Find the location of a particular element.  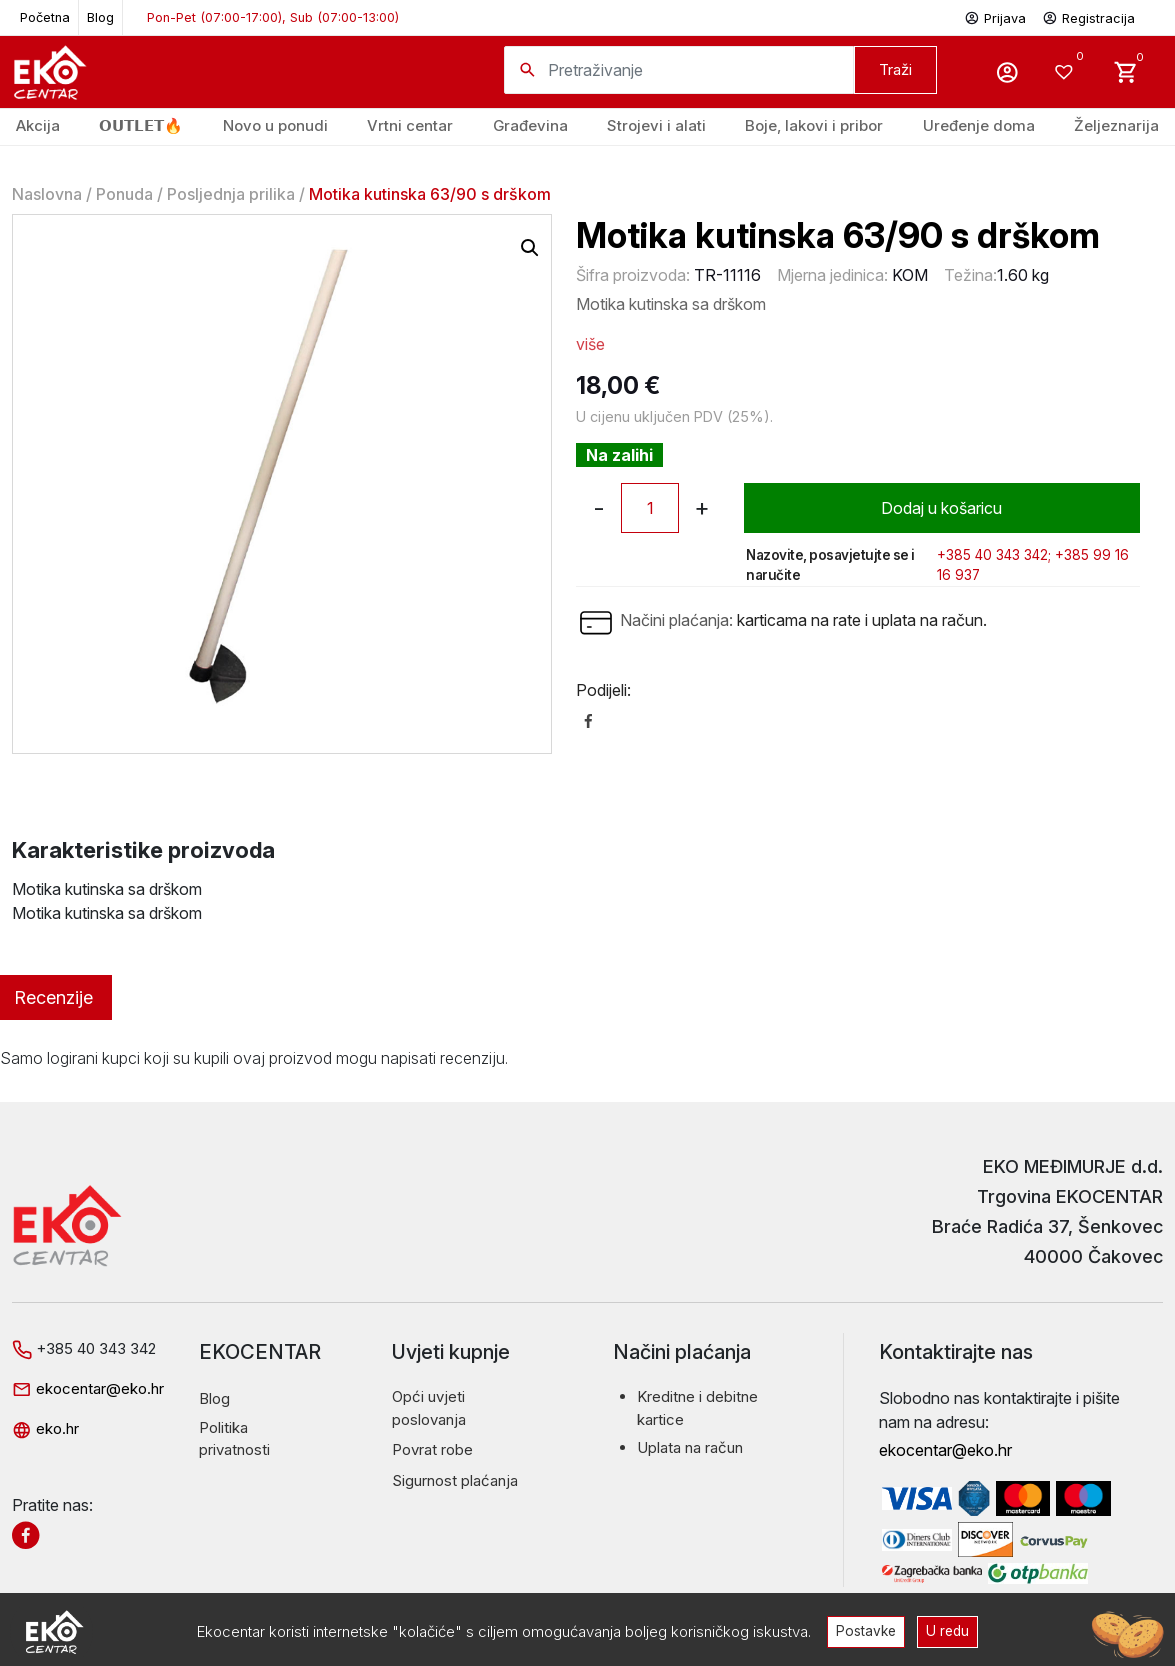

Vrtni centar is located at coordinates (410, 125).